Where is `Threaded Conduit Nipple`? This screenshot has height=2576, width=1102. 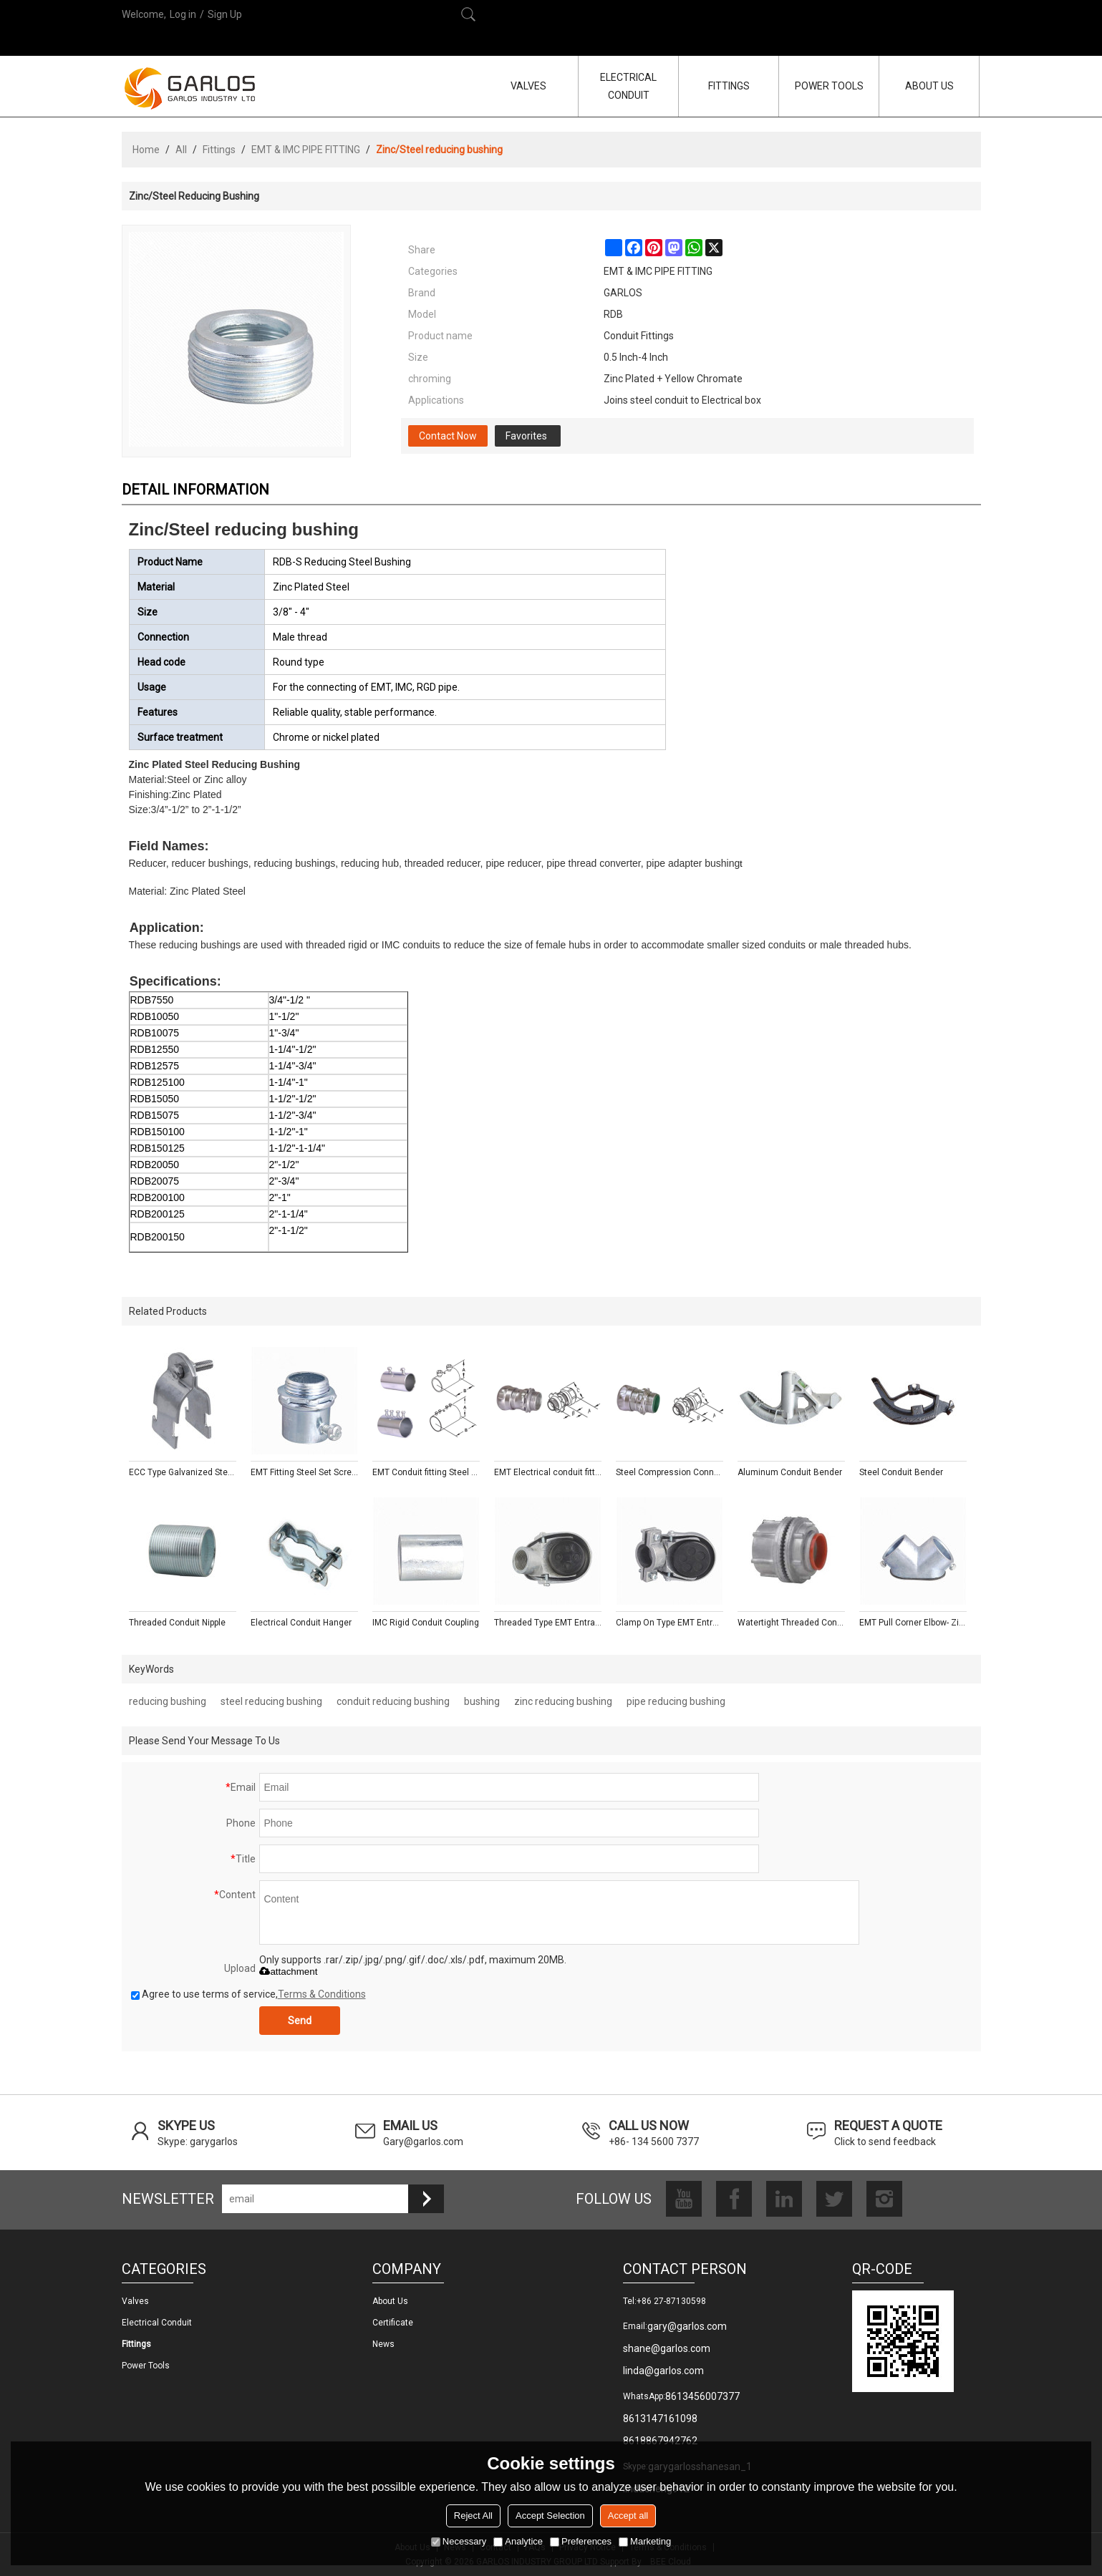
Threaded Conduit Nipple is located at coordinates (177, 1623).